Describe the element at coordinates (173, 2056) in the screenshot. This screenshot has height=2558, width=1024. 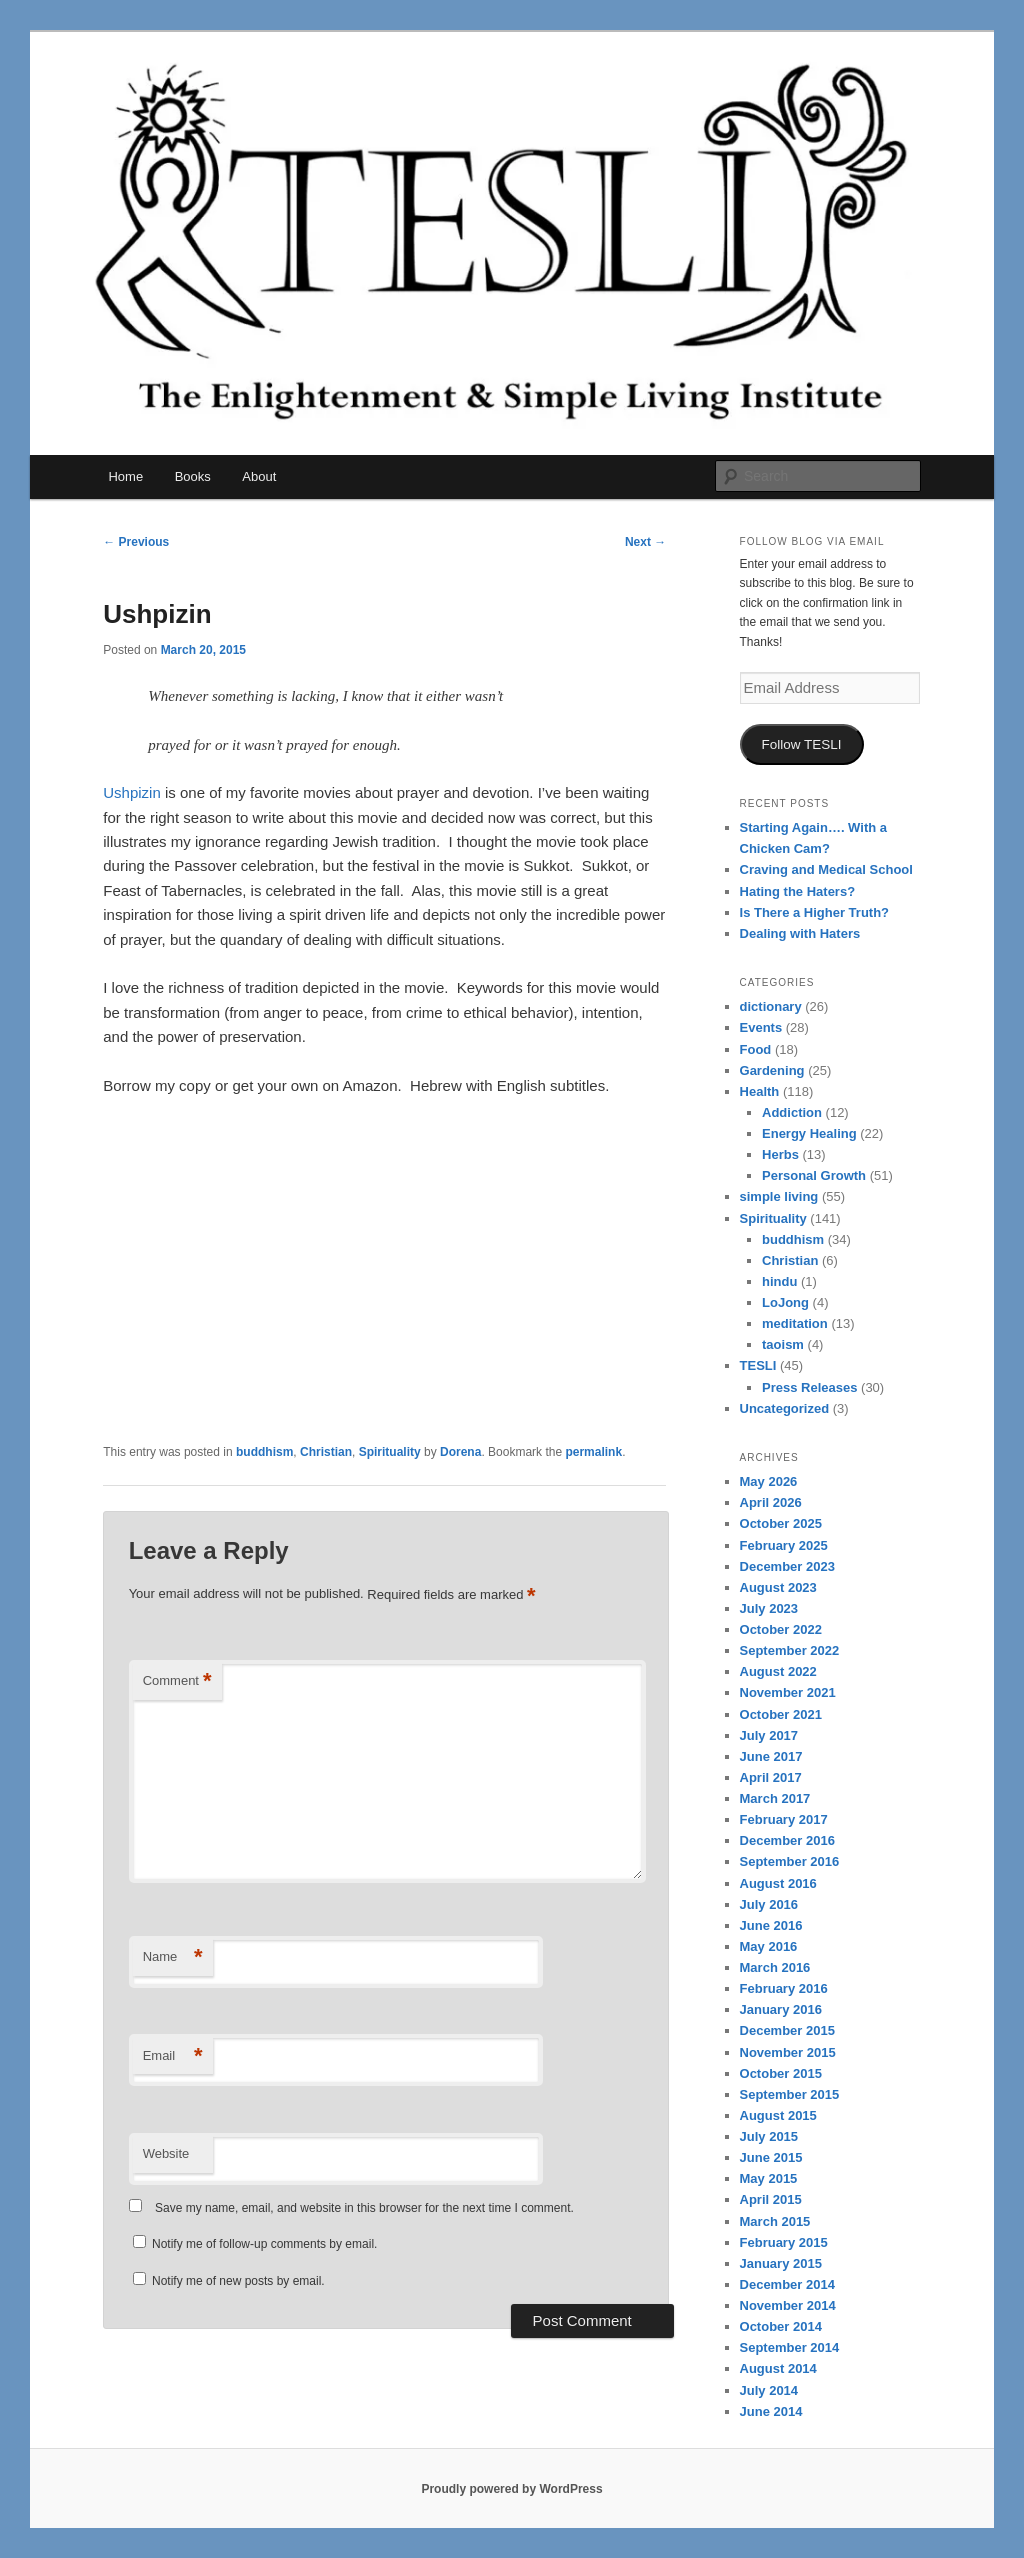
I see `Email` at that location.